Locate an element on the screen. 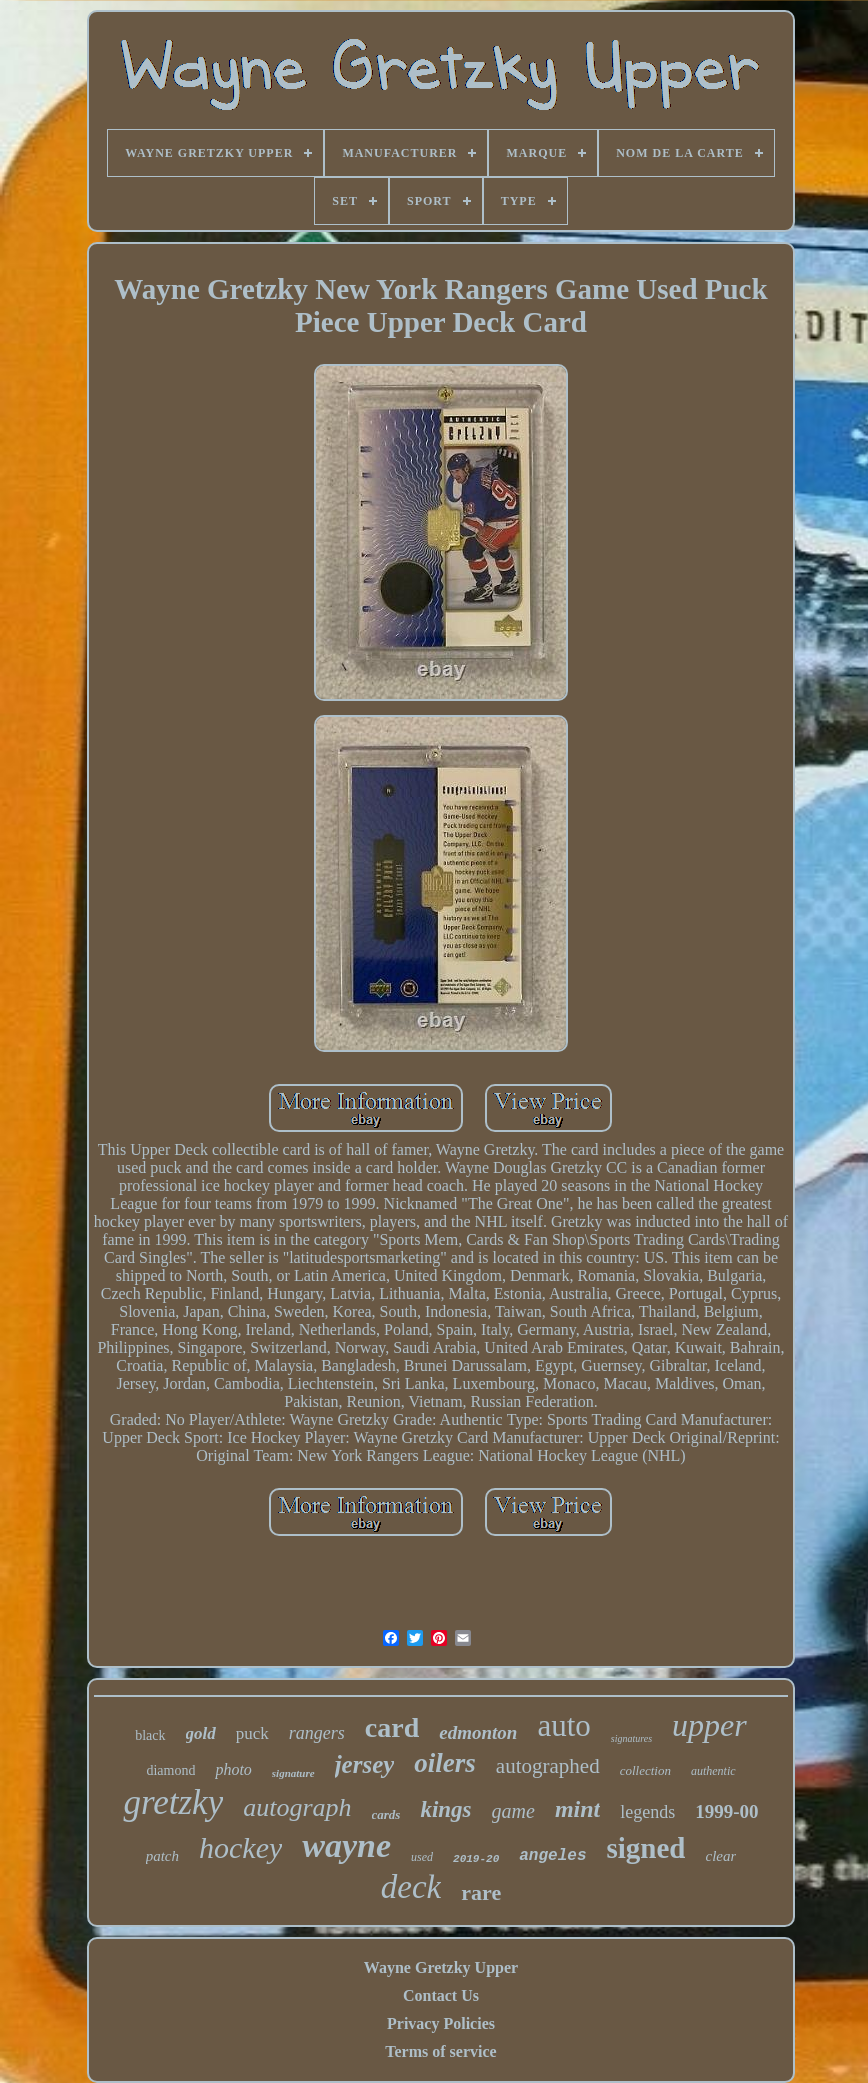  wayne is located at coordinates (346, 1845).